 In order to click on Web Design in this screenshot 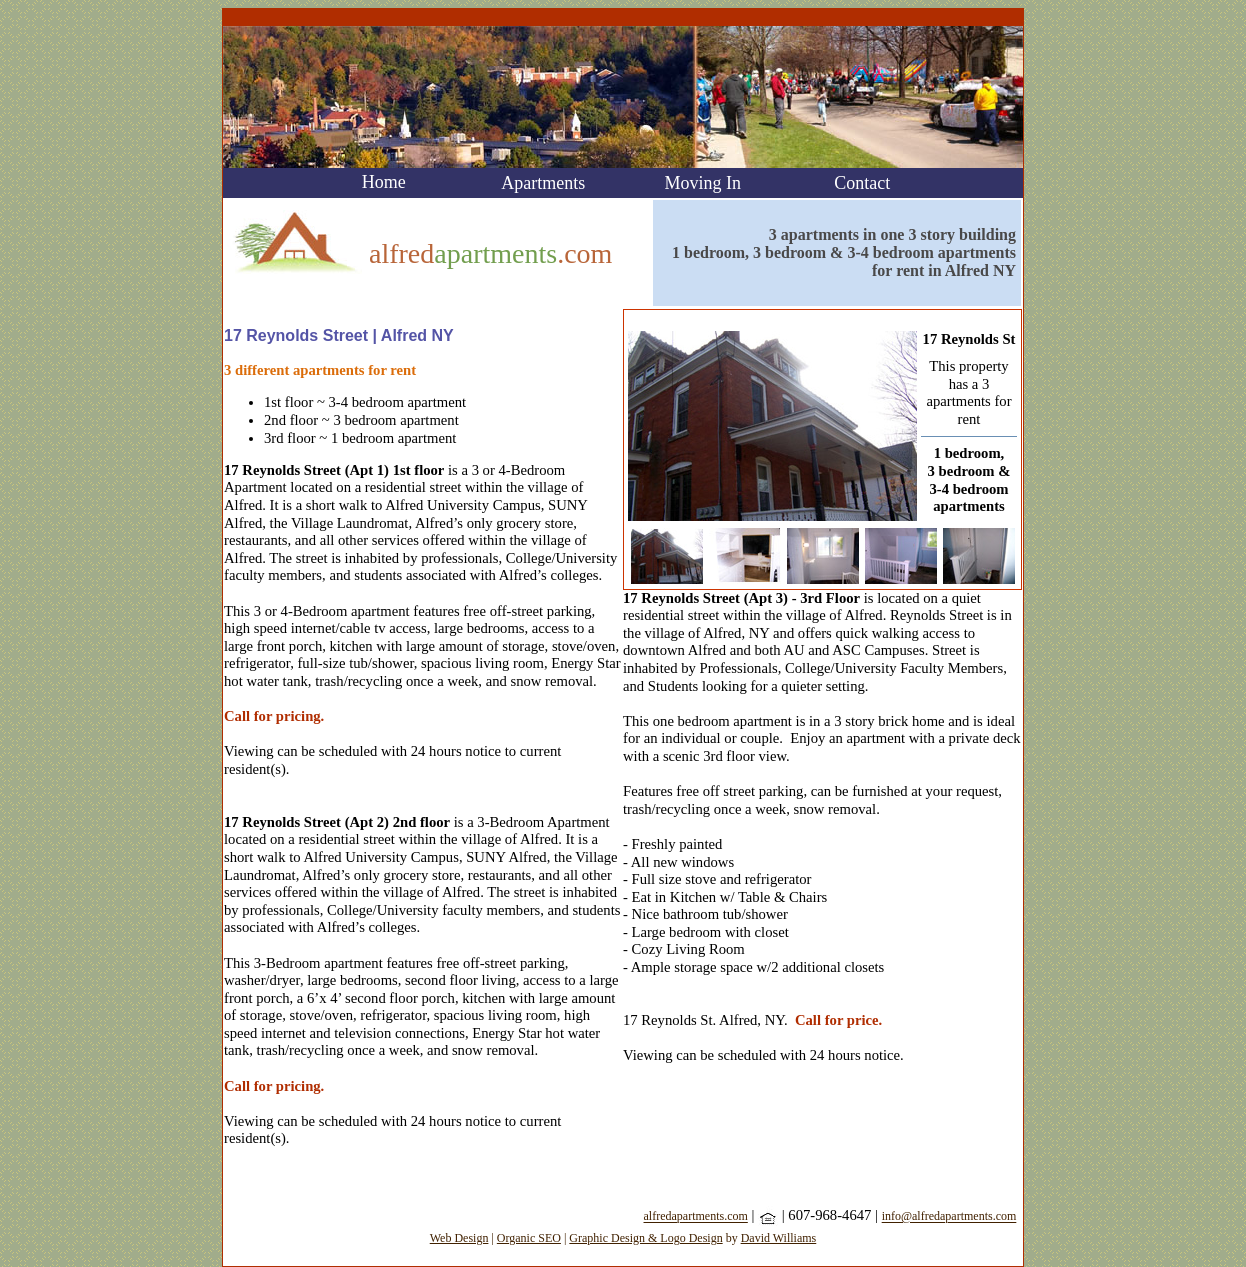, I will do `click(459, 1238)`.